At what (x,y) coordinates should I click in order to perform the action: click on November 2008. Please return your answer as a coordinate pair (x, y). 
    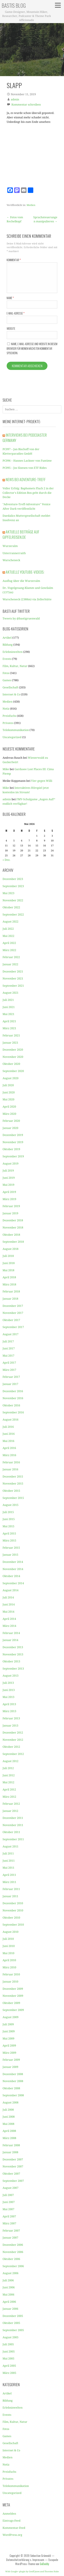
    Looking at the image, I should click on (13, 2081).